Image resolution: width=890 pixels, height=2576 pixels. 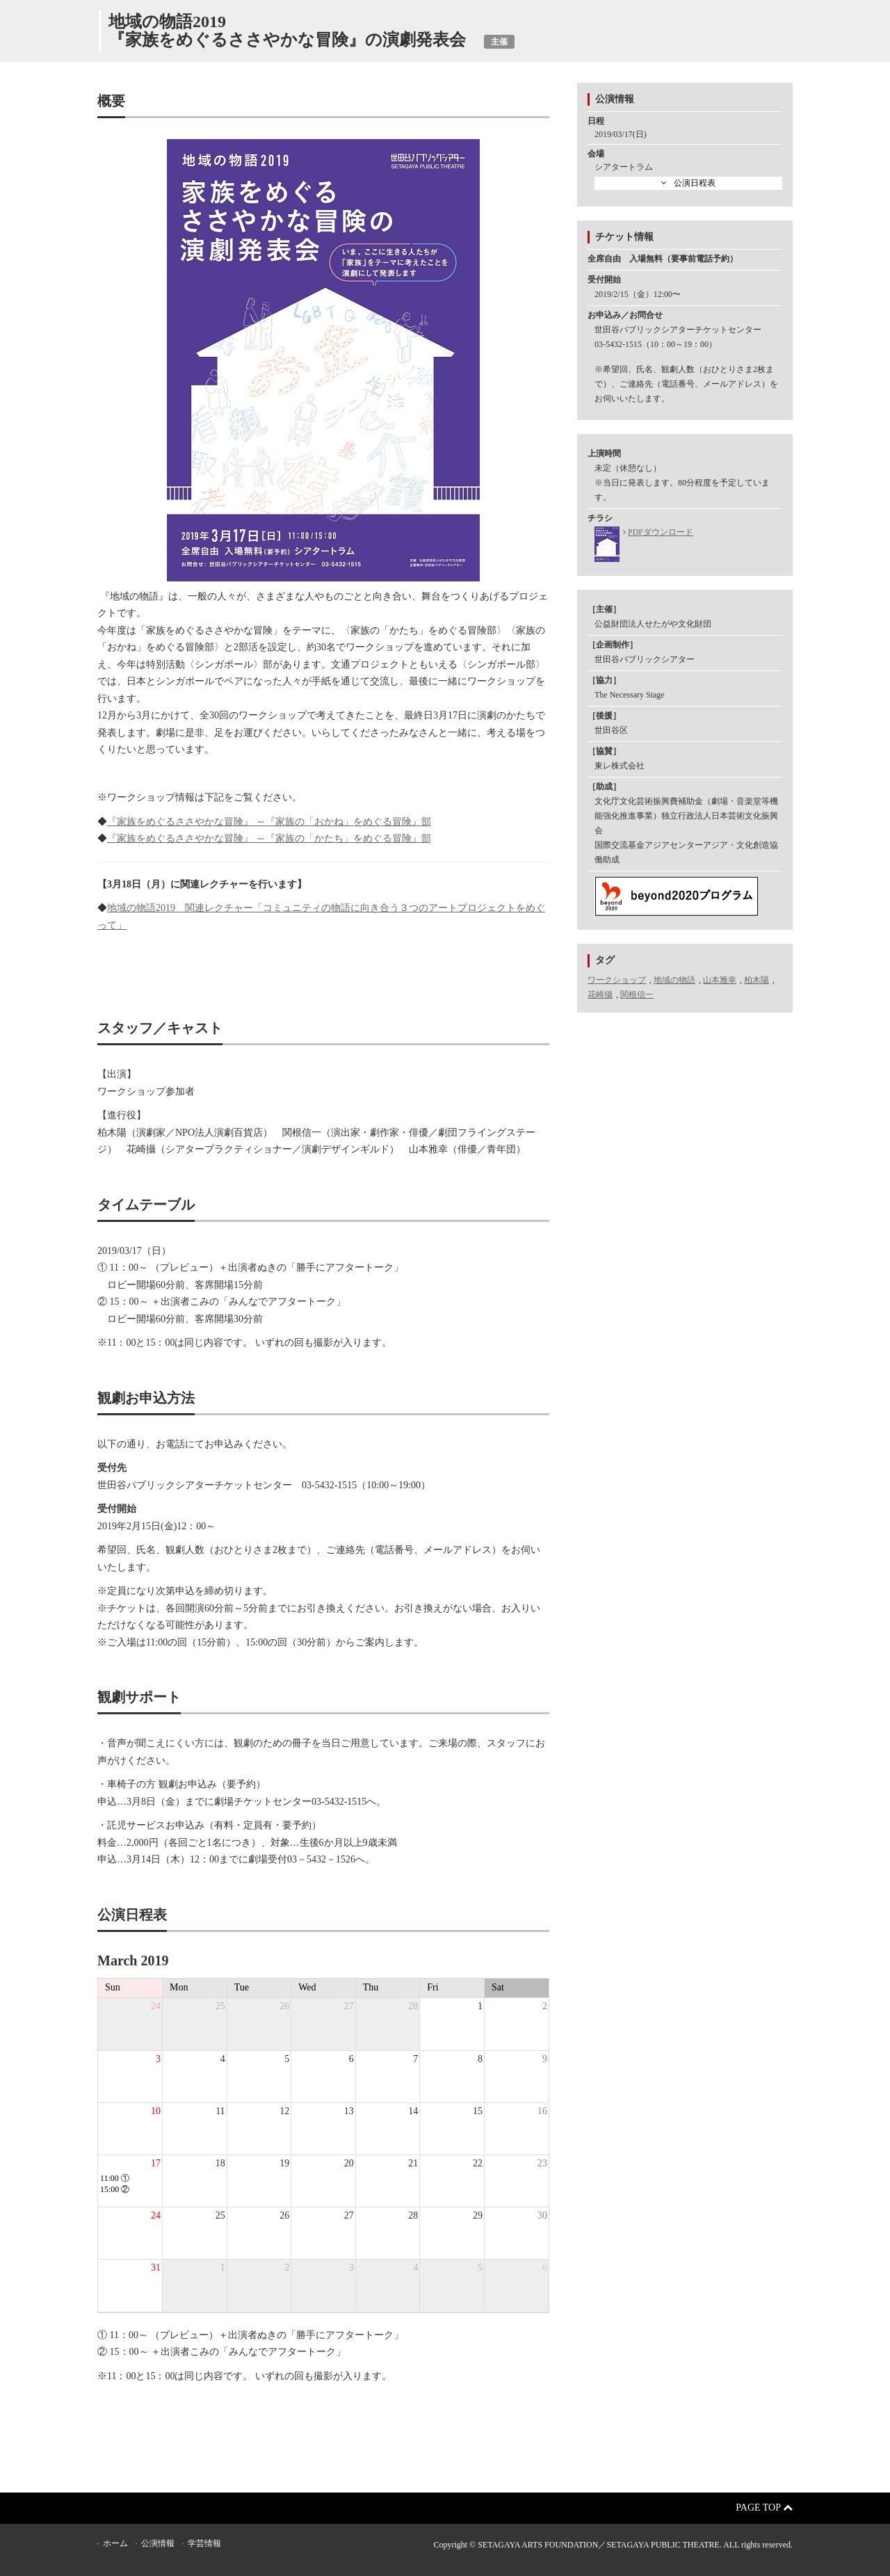 I want to click on 公演日程表, so click(x=694, y=183).